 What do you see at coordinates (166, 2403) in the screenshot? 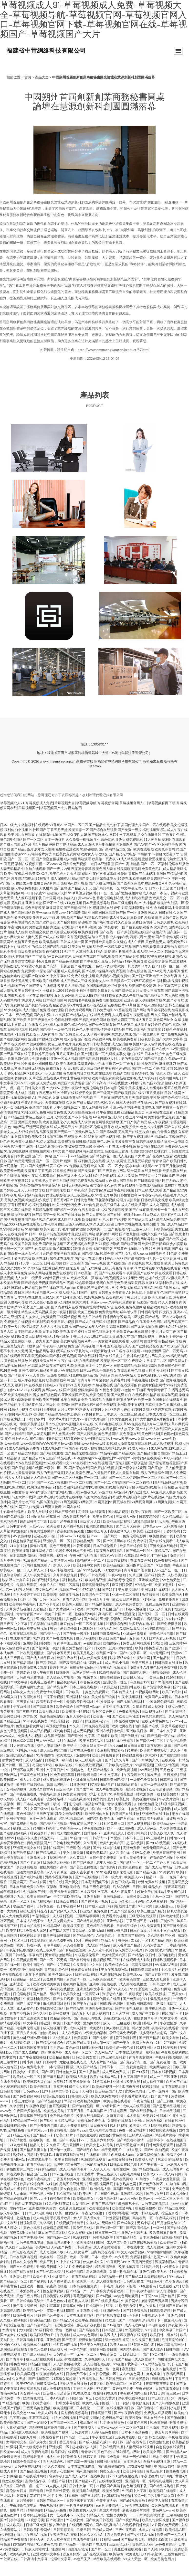
I see `国产无码播放视频` at bounding box center [166, 2403].